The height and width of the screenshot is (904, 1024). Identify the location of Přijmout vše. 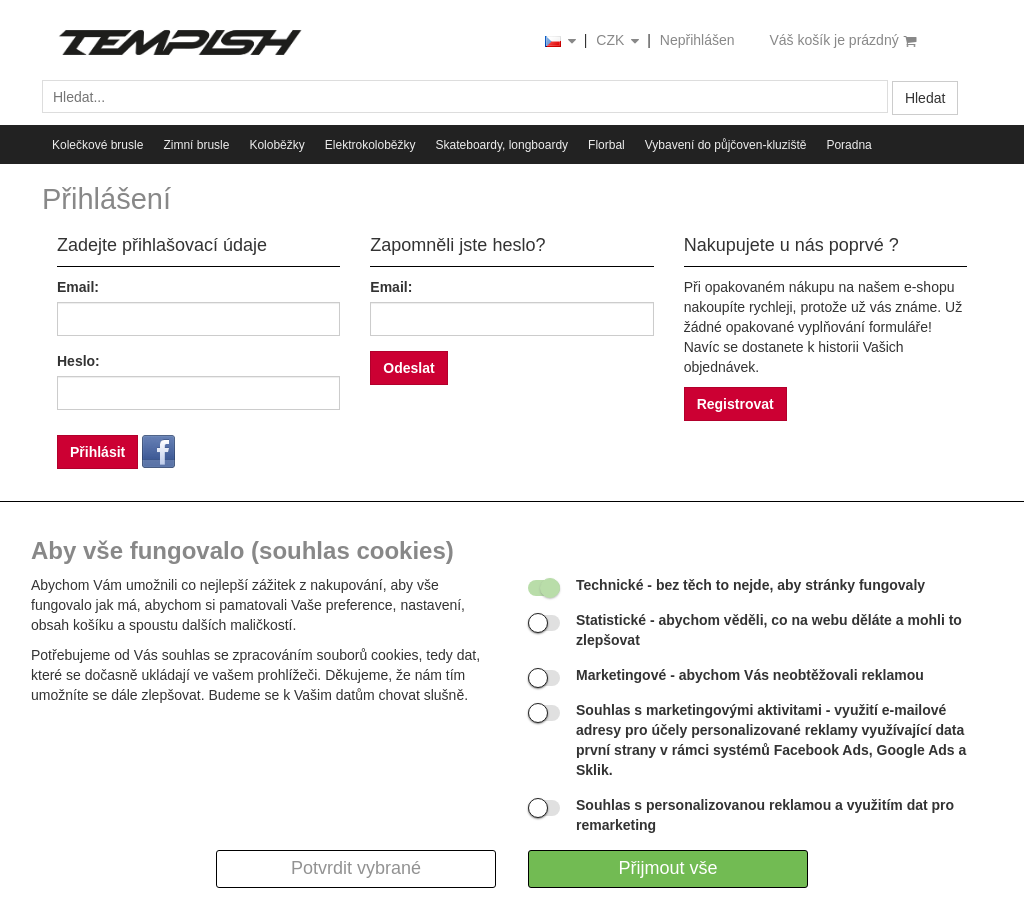
(667, 868).